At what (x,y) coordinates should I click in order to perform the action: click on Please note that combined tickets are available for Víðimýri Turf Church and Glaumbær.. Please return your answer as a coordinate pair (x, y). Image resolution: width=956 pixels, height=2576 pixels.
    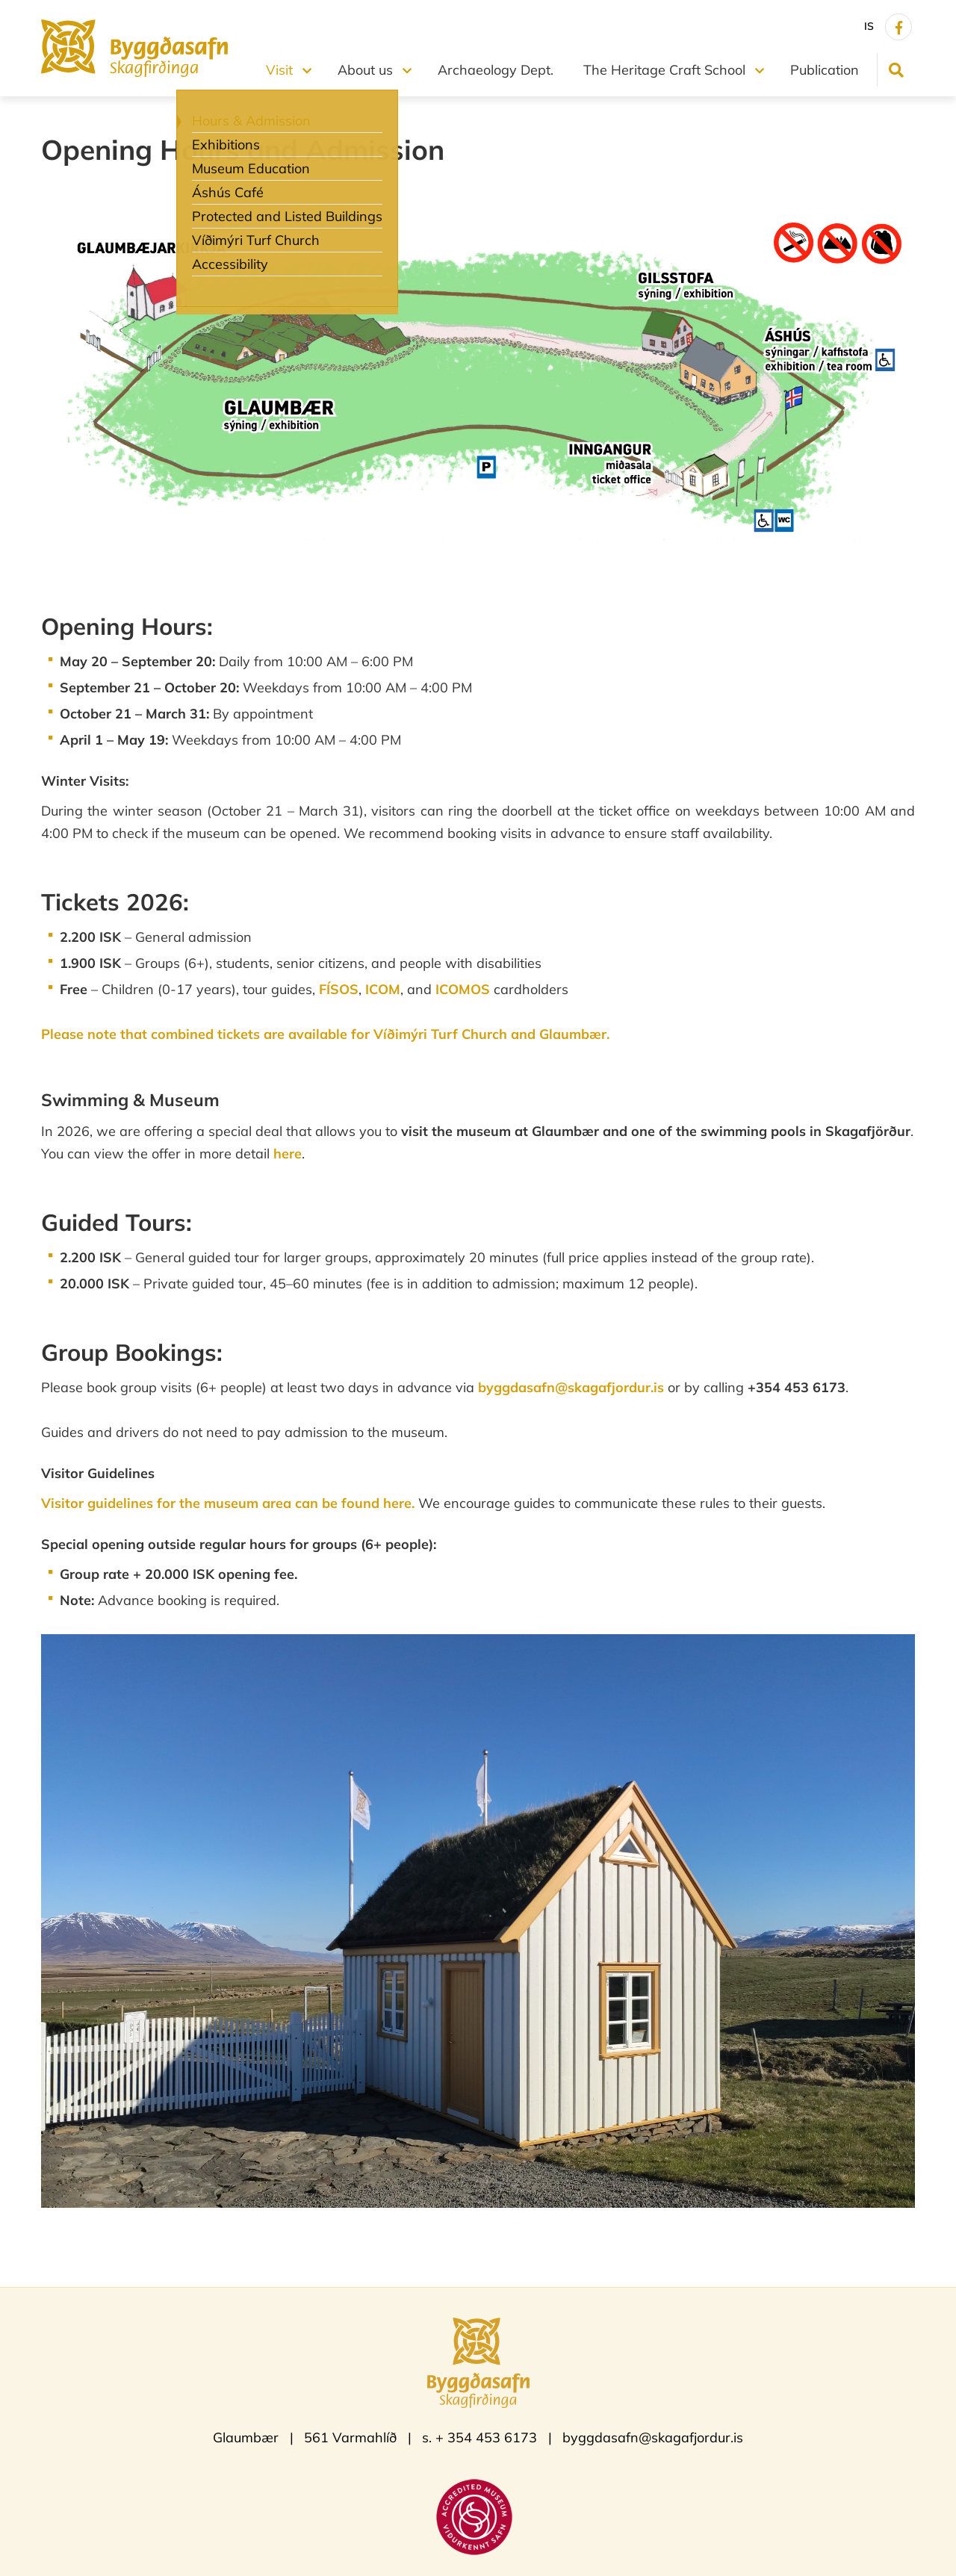
    Looking at the image, I should click on (325, 1034).